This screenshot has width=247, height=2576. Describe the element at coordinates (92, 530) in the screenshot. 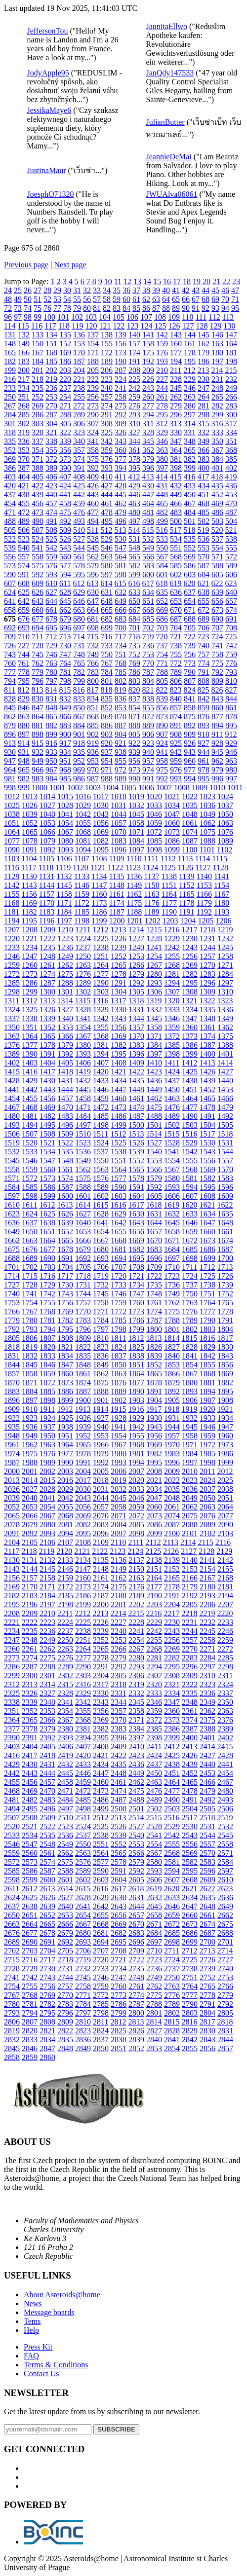

I see `511` at that location.